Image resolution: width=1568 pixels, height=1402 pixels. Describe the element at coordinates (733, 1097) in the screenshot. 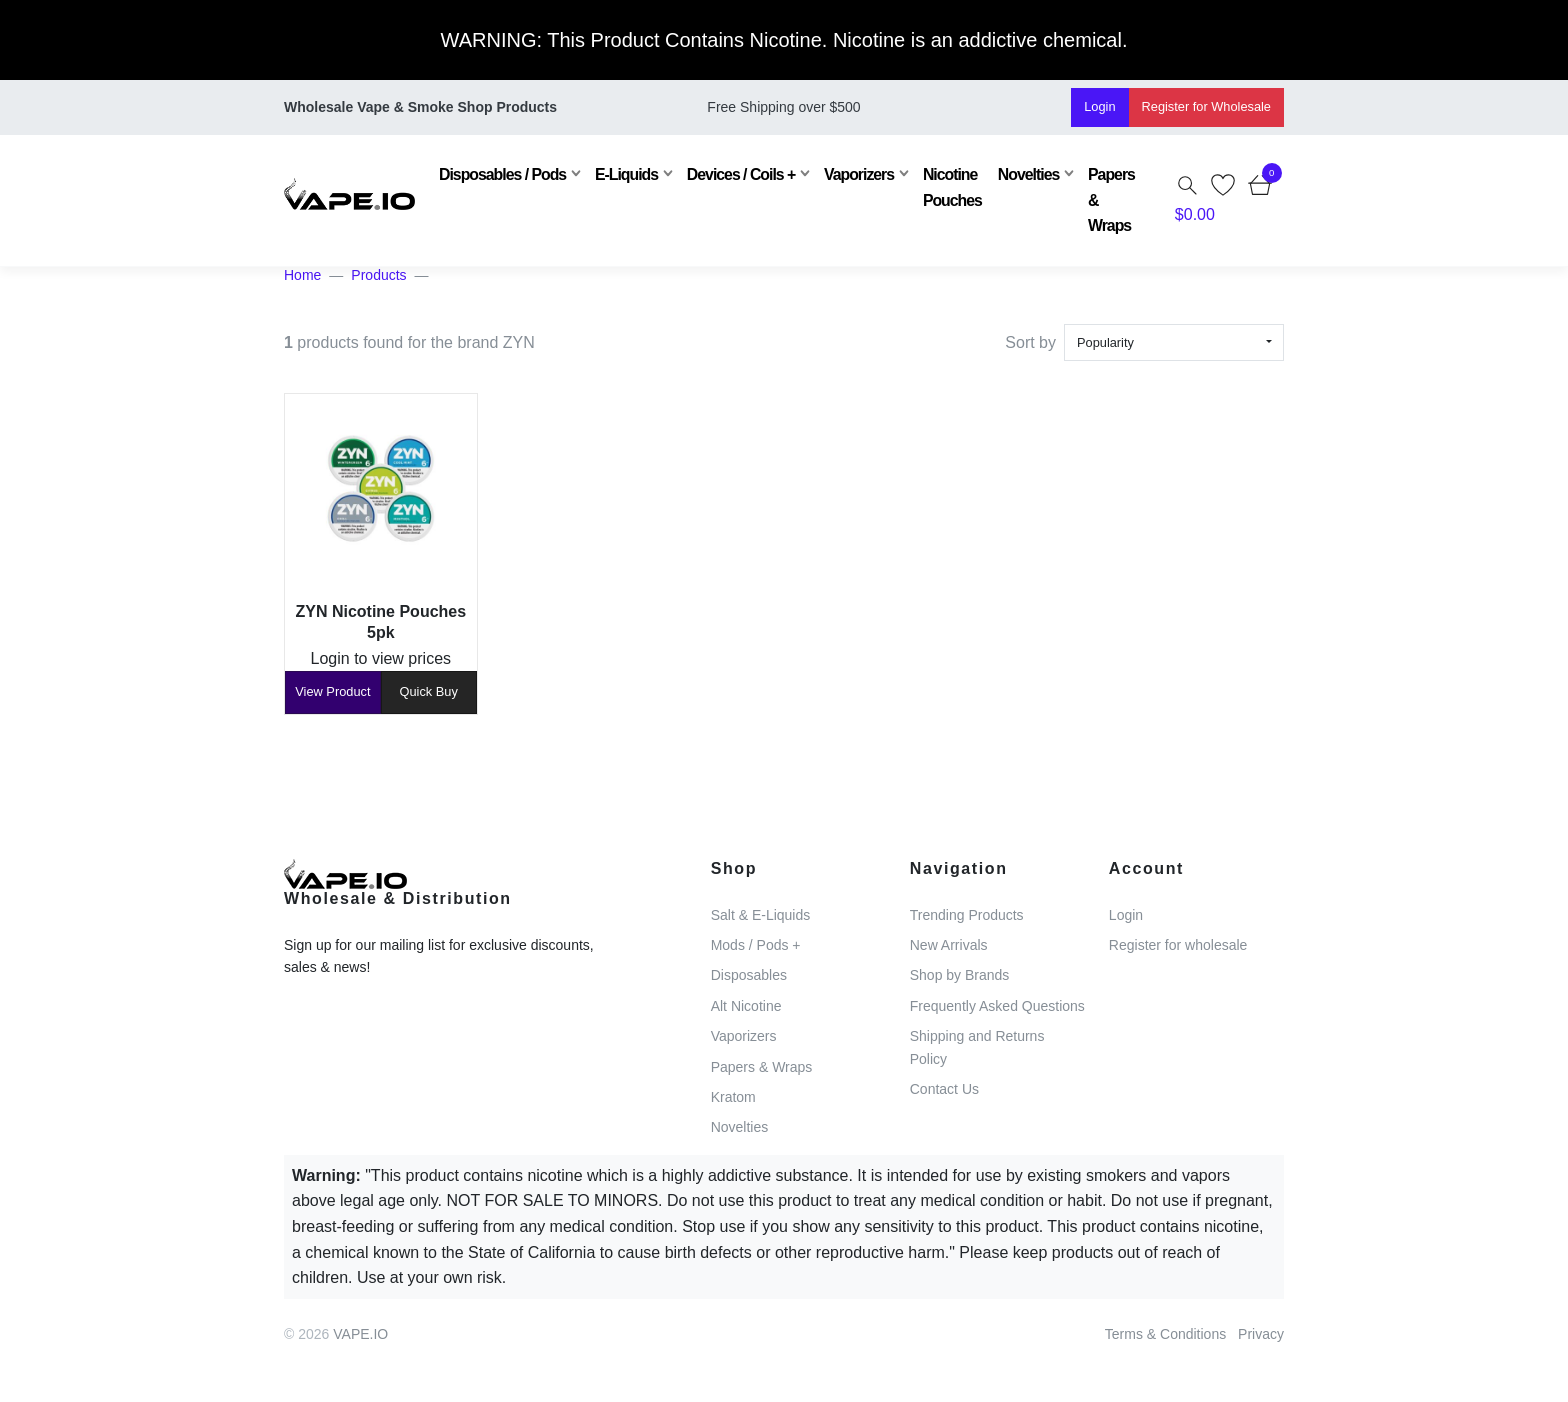

I see `Kratom` at that location.